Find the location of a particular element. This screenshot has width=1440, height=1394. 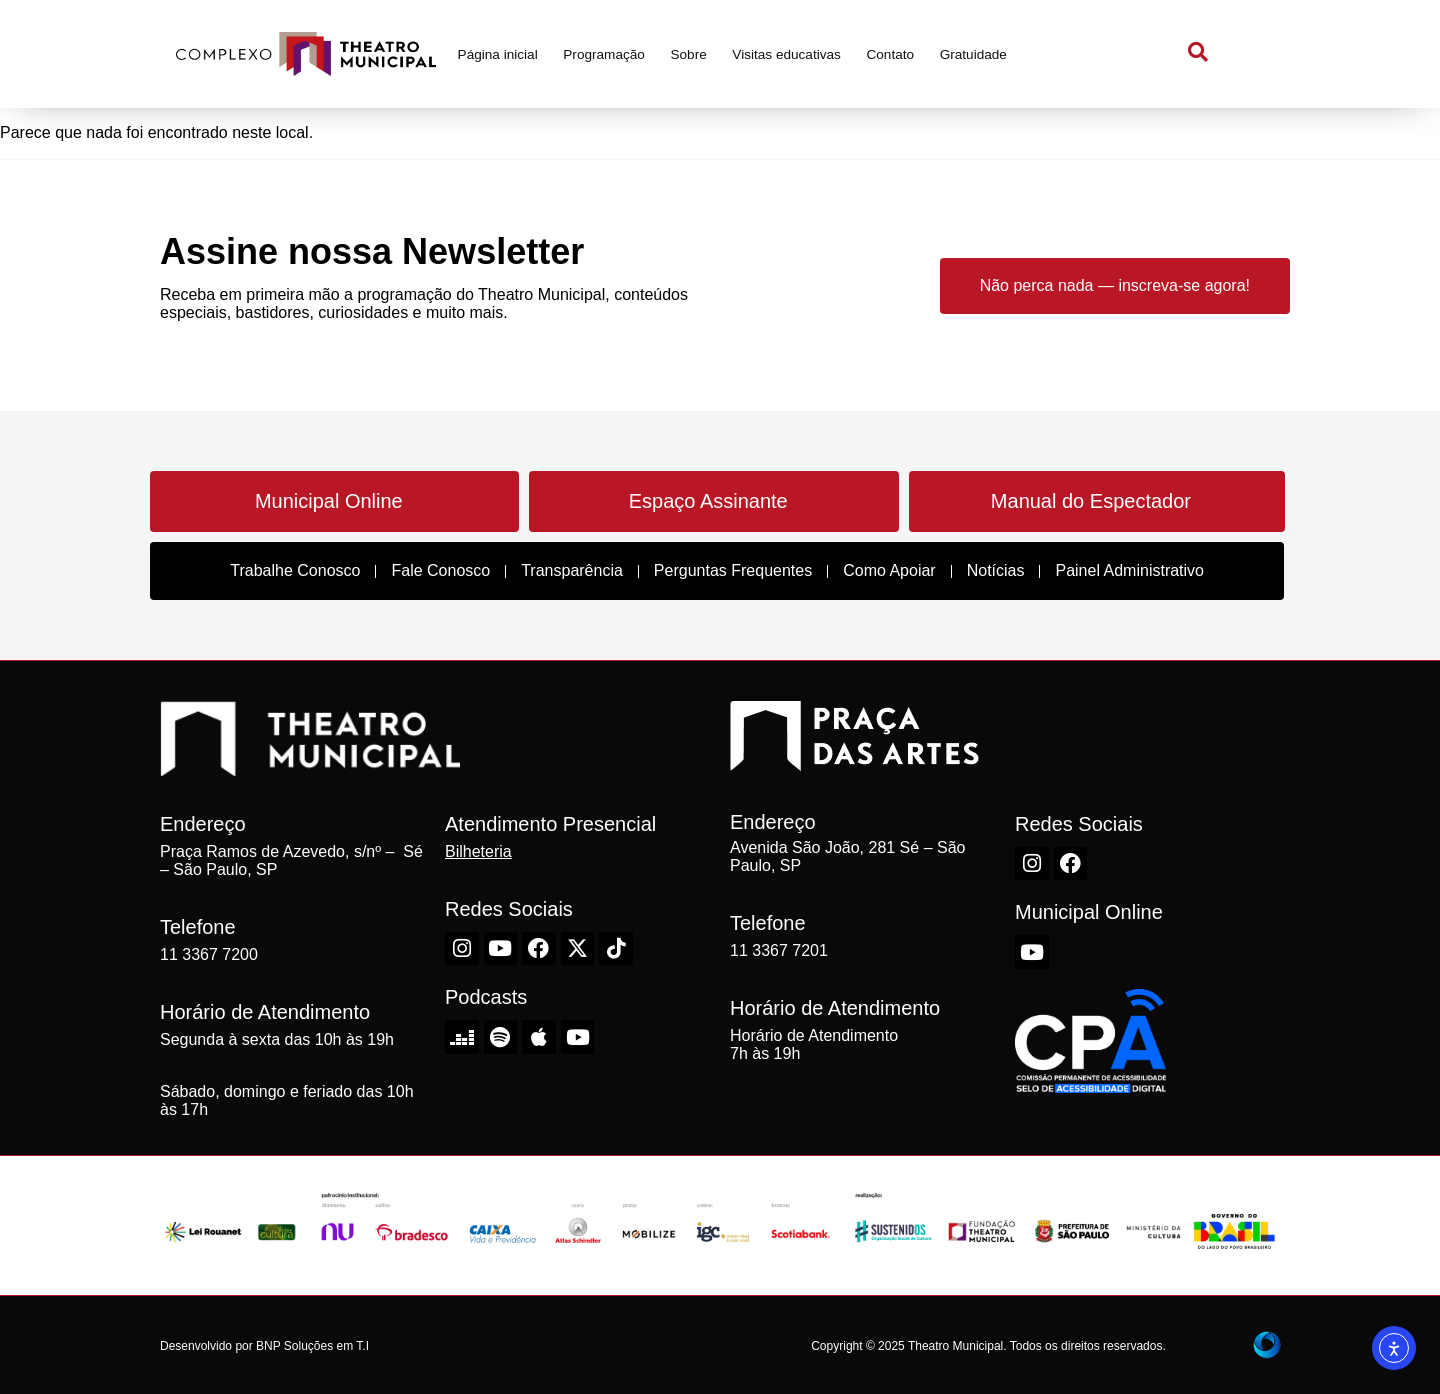

[Deezer do Theatro Municipal de São Paulo] is located at coordinates (462, 1037).